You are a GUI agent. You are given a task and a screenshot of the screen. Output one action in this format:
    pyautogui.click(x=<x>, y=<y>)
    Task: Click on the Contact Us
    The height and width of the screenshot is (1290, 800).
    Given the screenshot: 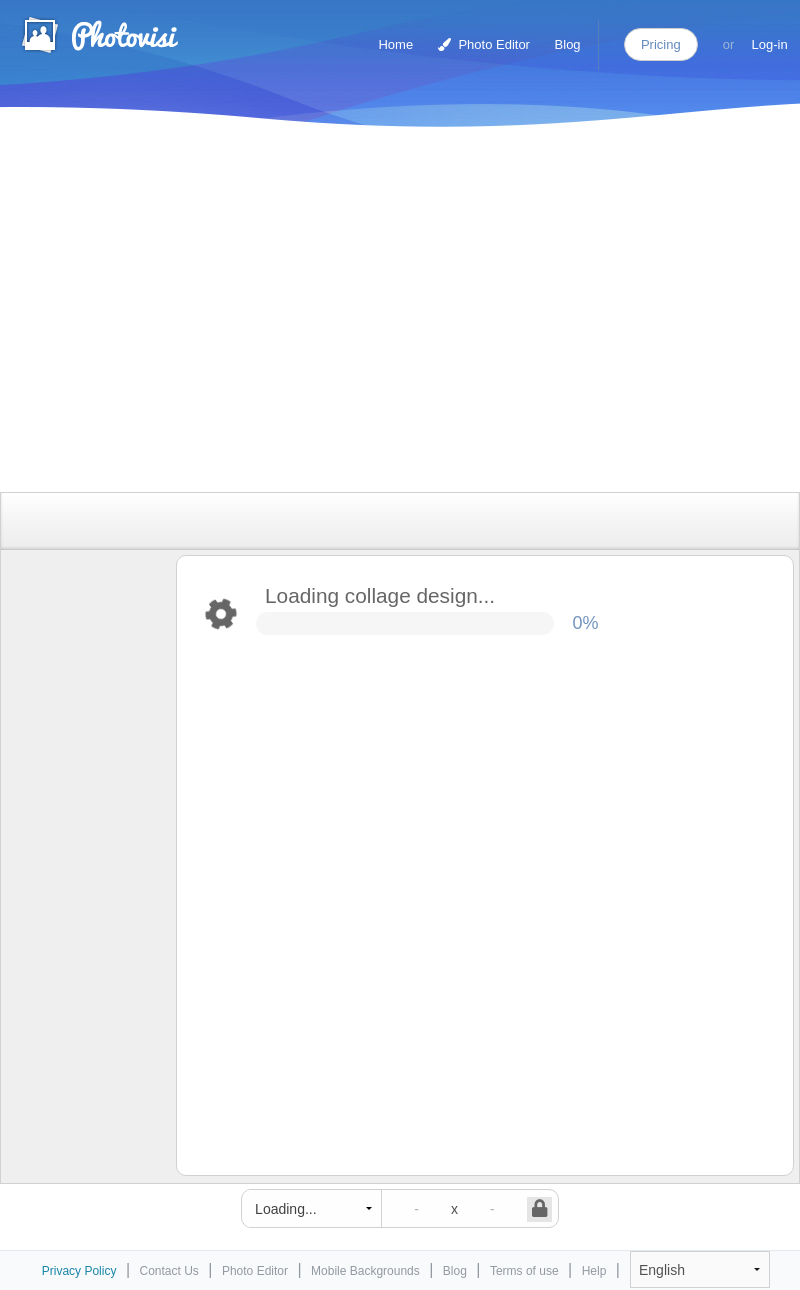 What is the action you would take?
    pyautogui.click(x=169, y=1271)
    